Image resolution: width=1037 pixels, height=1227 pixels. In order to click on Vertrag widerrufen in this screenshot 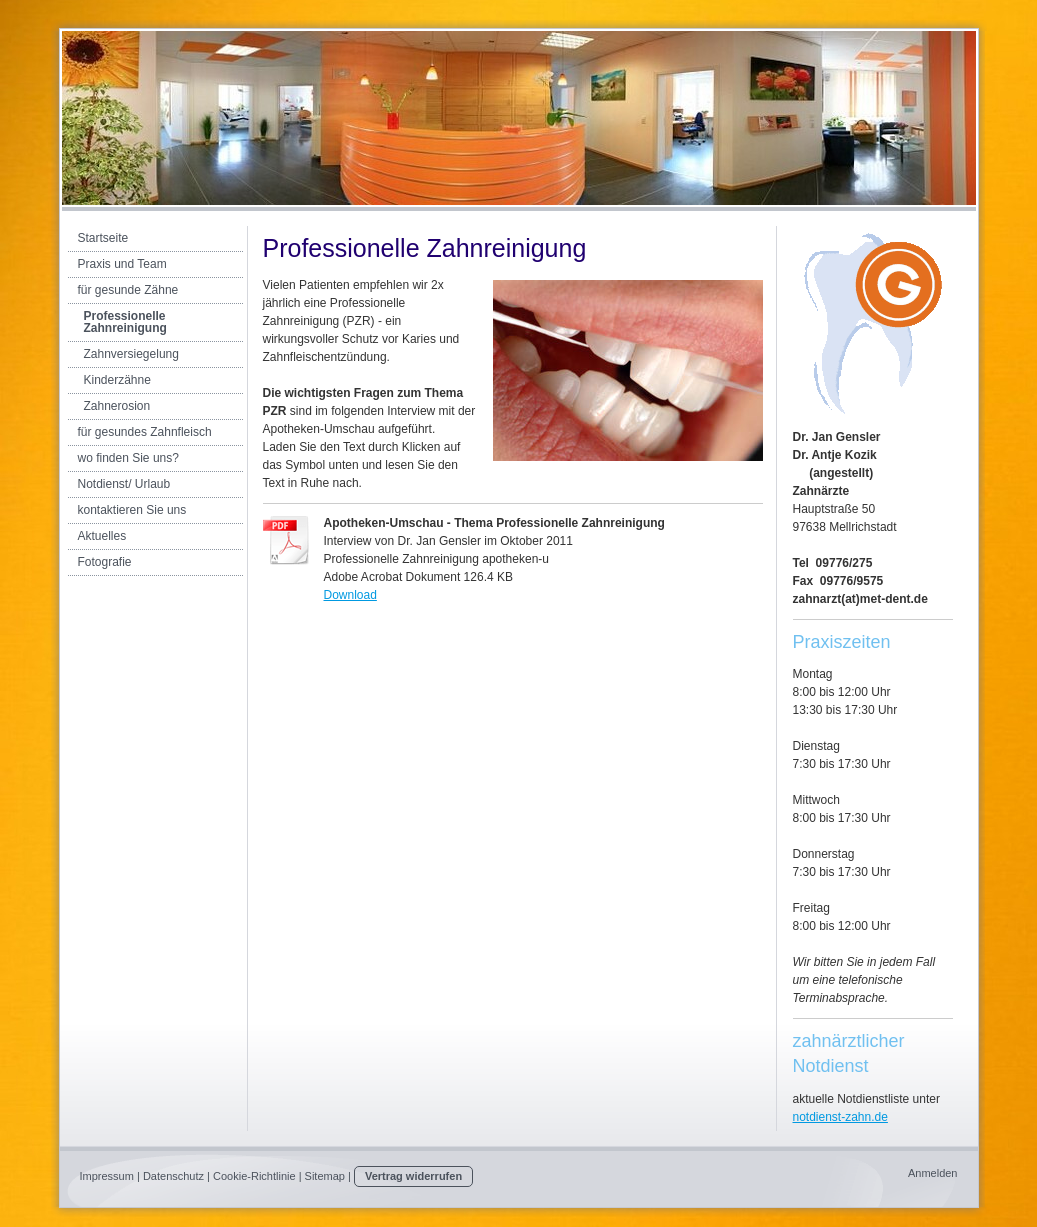, I will do `click(413, 1176)`.